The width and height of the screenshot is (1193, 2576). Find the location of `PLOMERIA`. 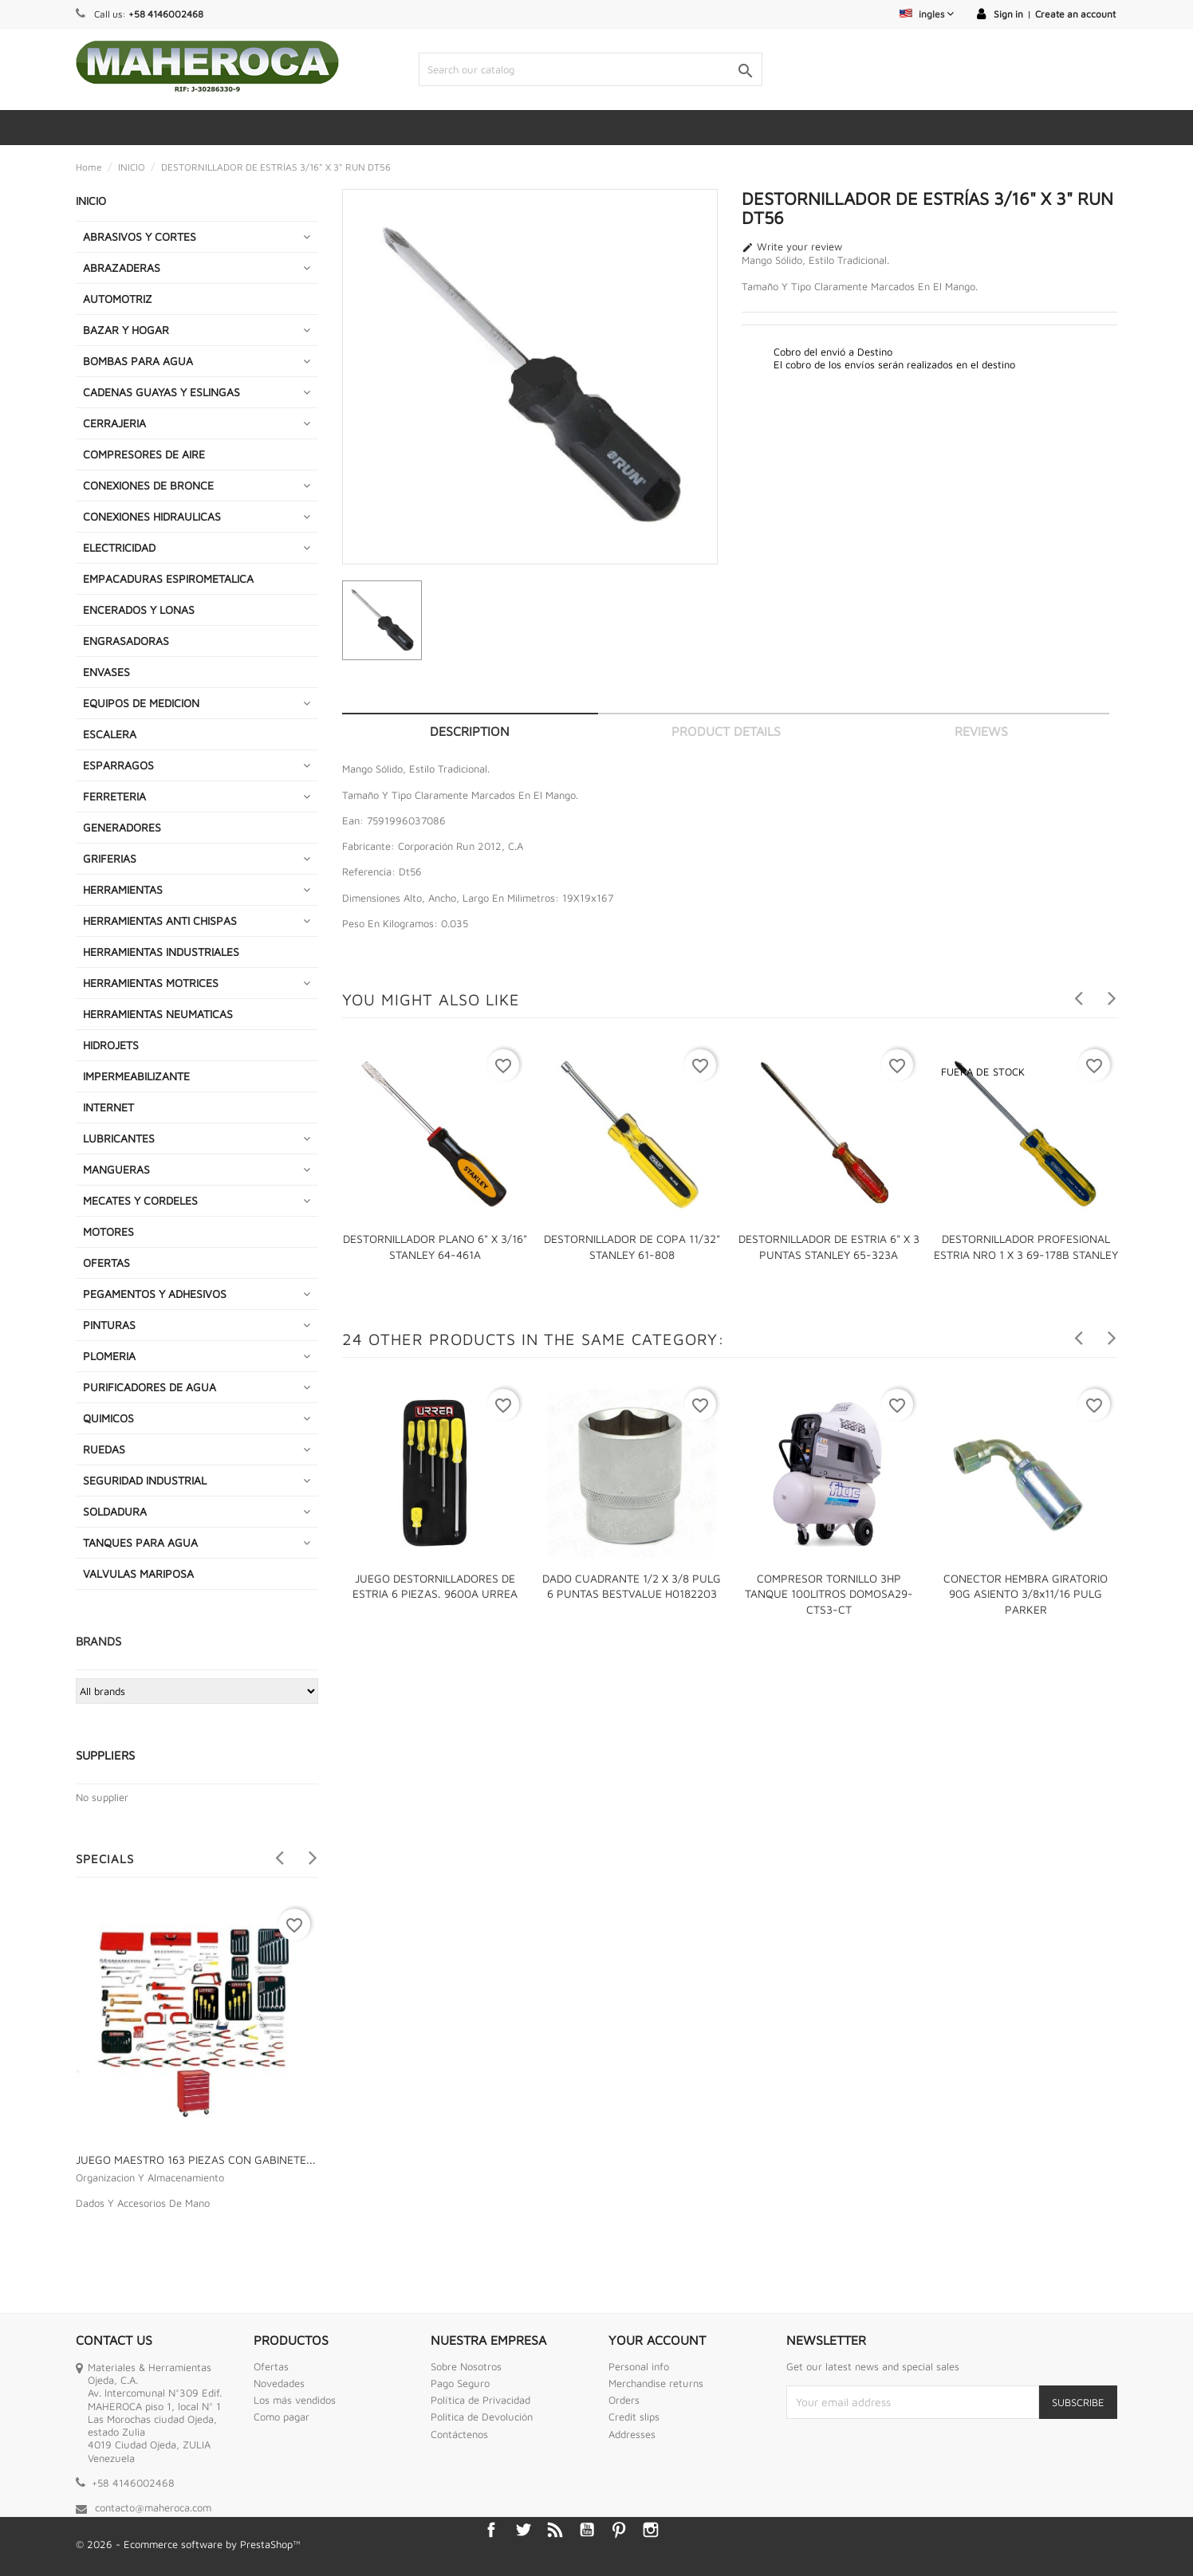

PLOMERIA is located at coordinates (109, 1356).